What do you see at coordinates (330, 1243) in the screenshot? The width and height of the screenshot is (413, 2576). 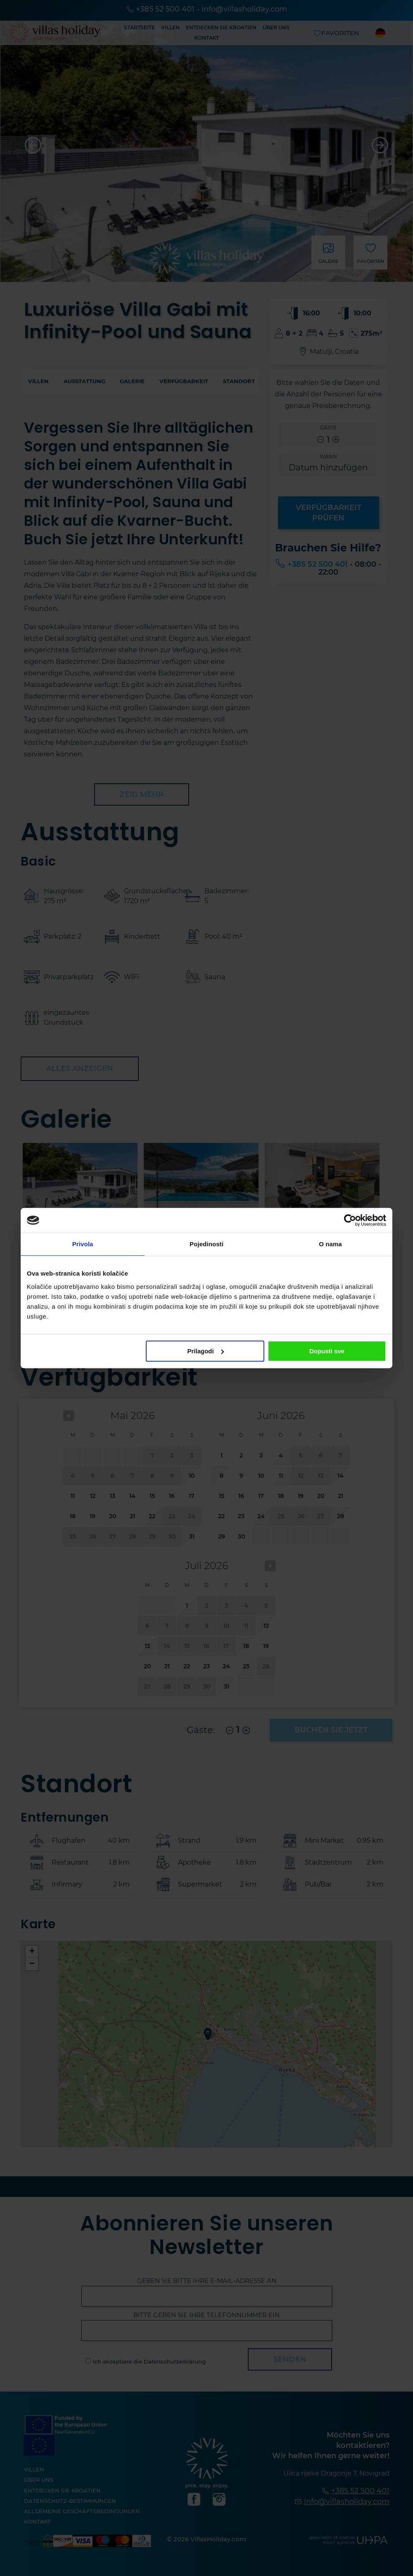 I see `O nama [tab]` at bounding box center [330, 1243].